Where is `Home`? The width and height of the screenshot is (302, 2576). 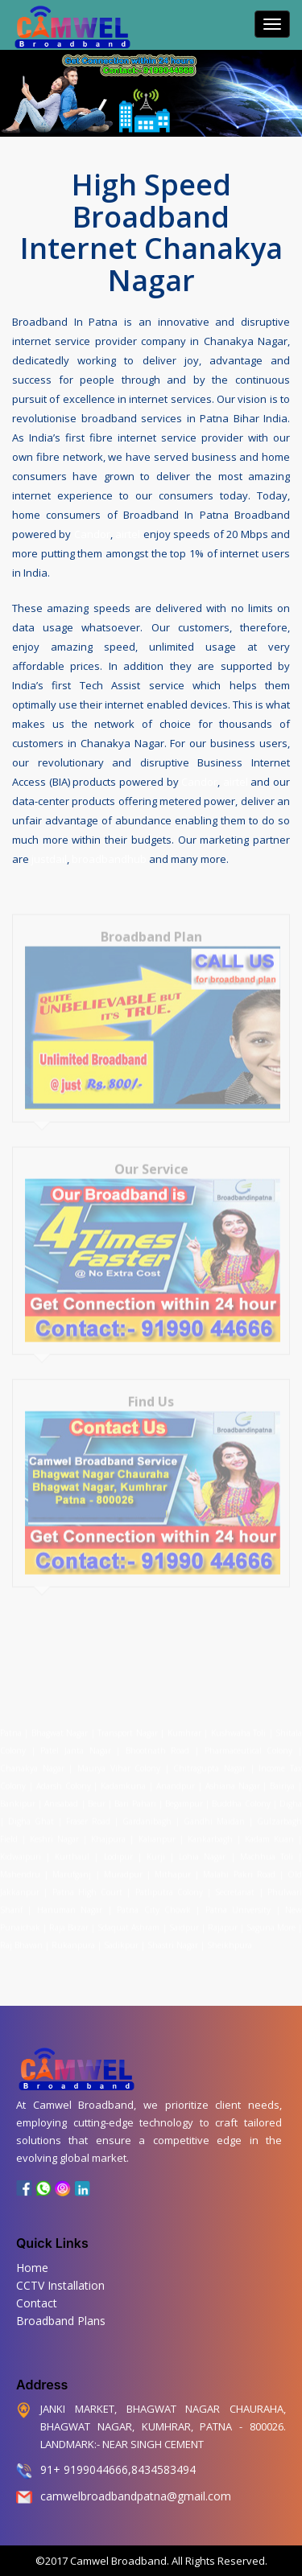
Home is located at coordinates (32, 2267).